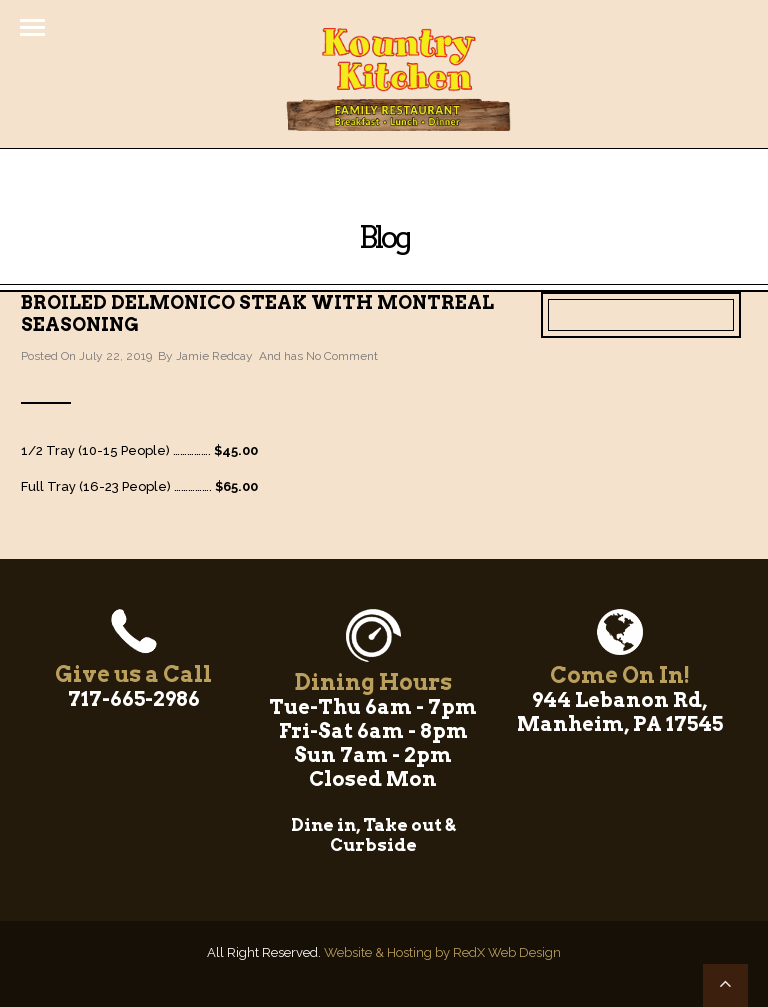 The image size is (768, 1007). I want to click on 717-665-2986, so click(134, 699).